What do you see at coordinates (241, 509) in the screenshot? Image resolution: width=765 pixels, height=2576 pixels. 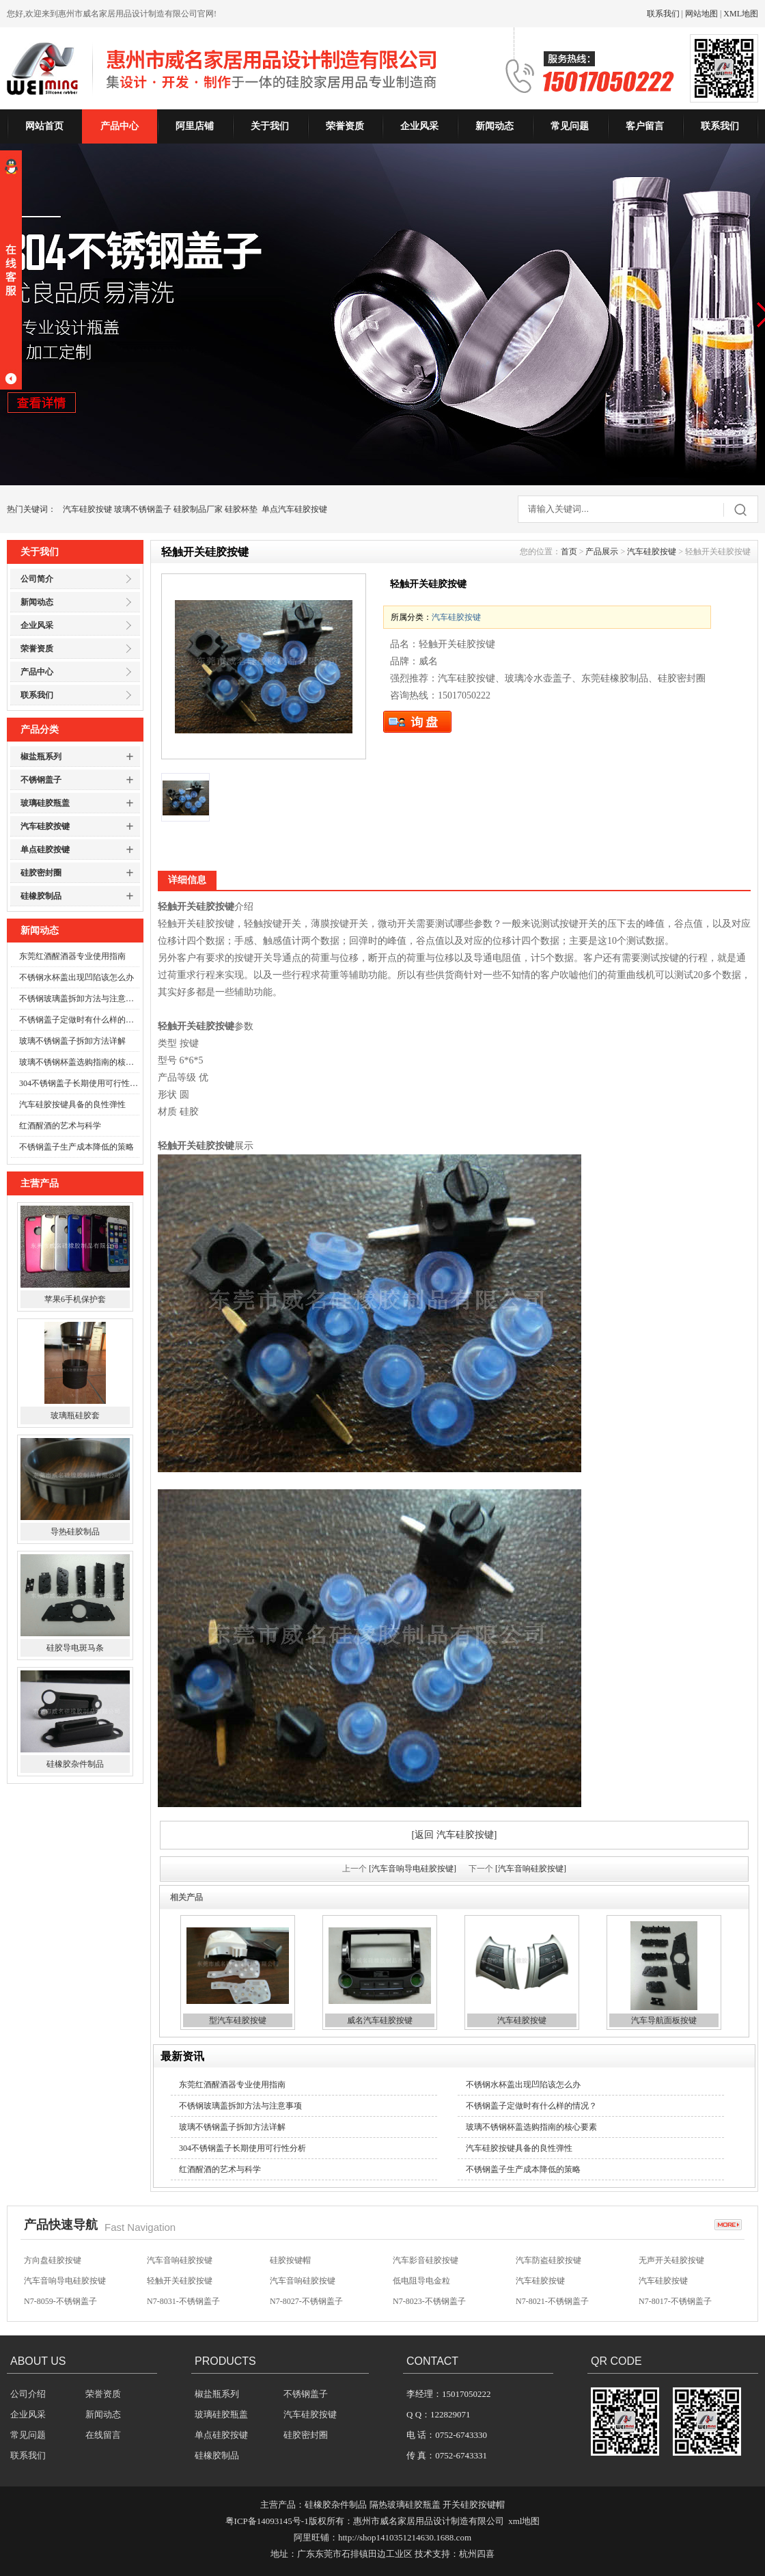 I see `硅胶杯垫` at bounding box center [241, 509].